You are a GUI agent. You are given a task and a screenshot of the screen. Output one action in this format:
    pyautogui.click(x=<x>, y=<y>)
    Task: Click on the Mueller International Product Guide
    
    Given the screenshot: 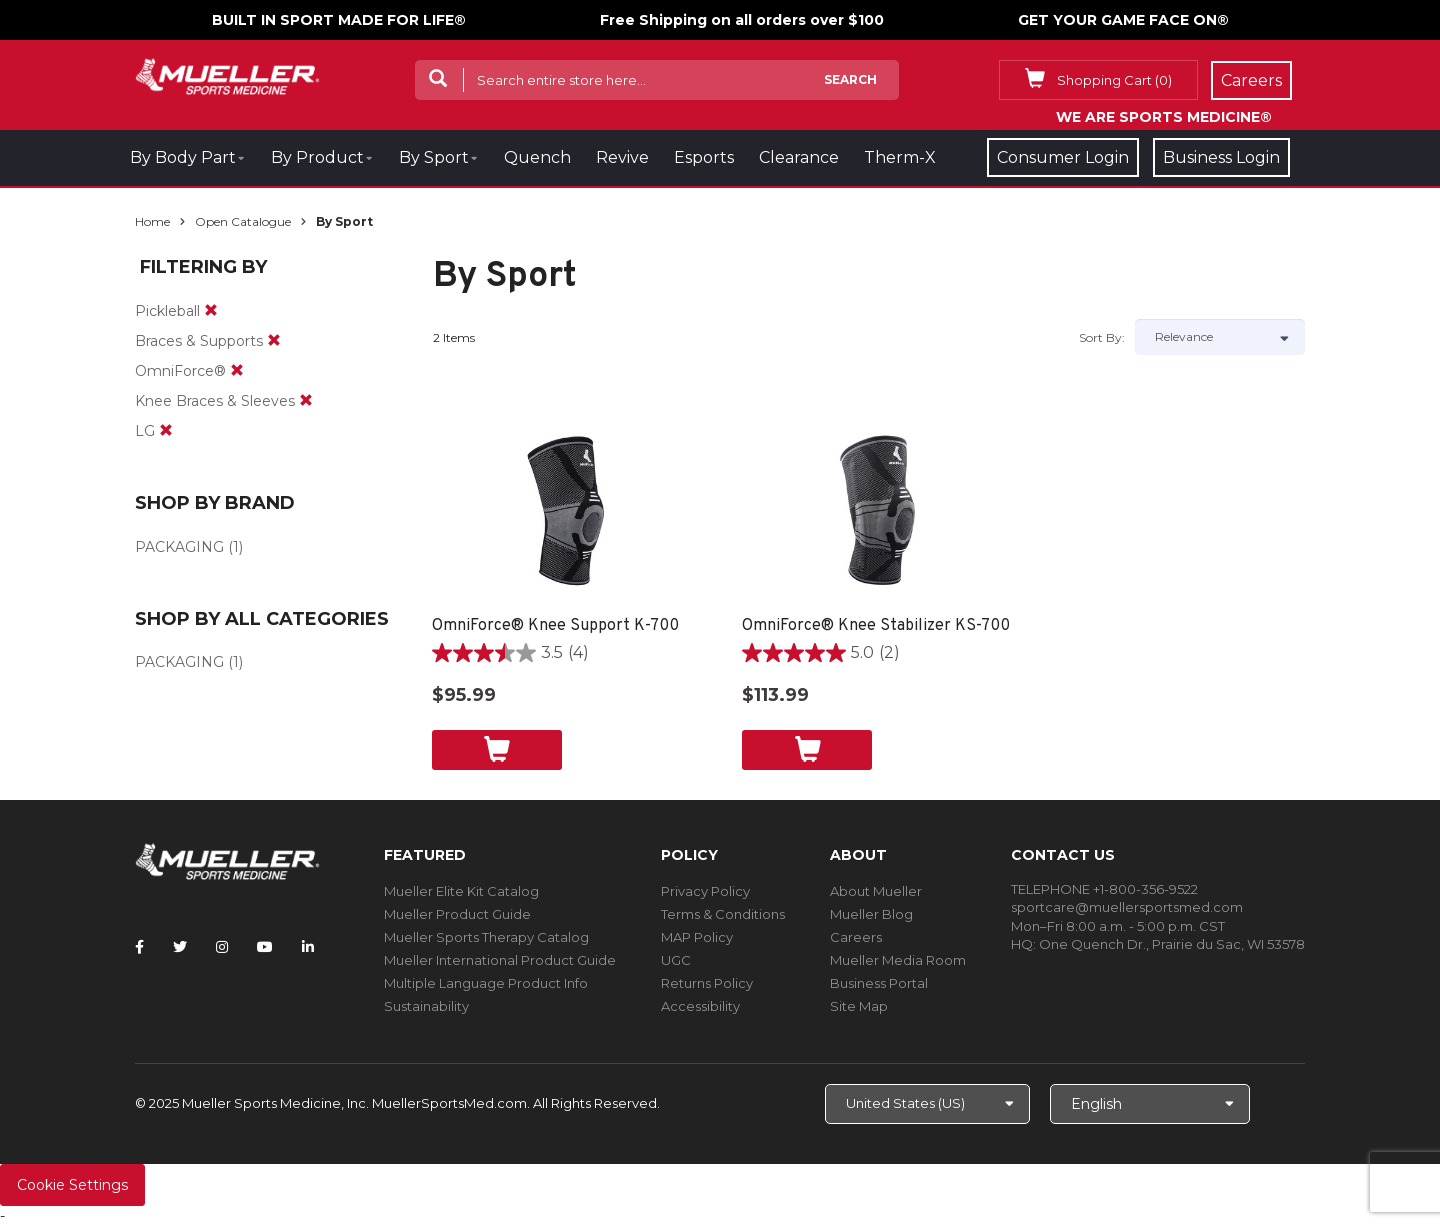 What is the action you would take?
    pyautogui.click(x=500, y=960)
    